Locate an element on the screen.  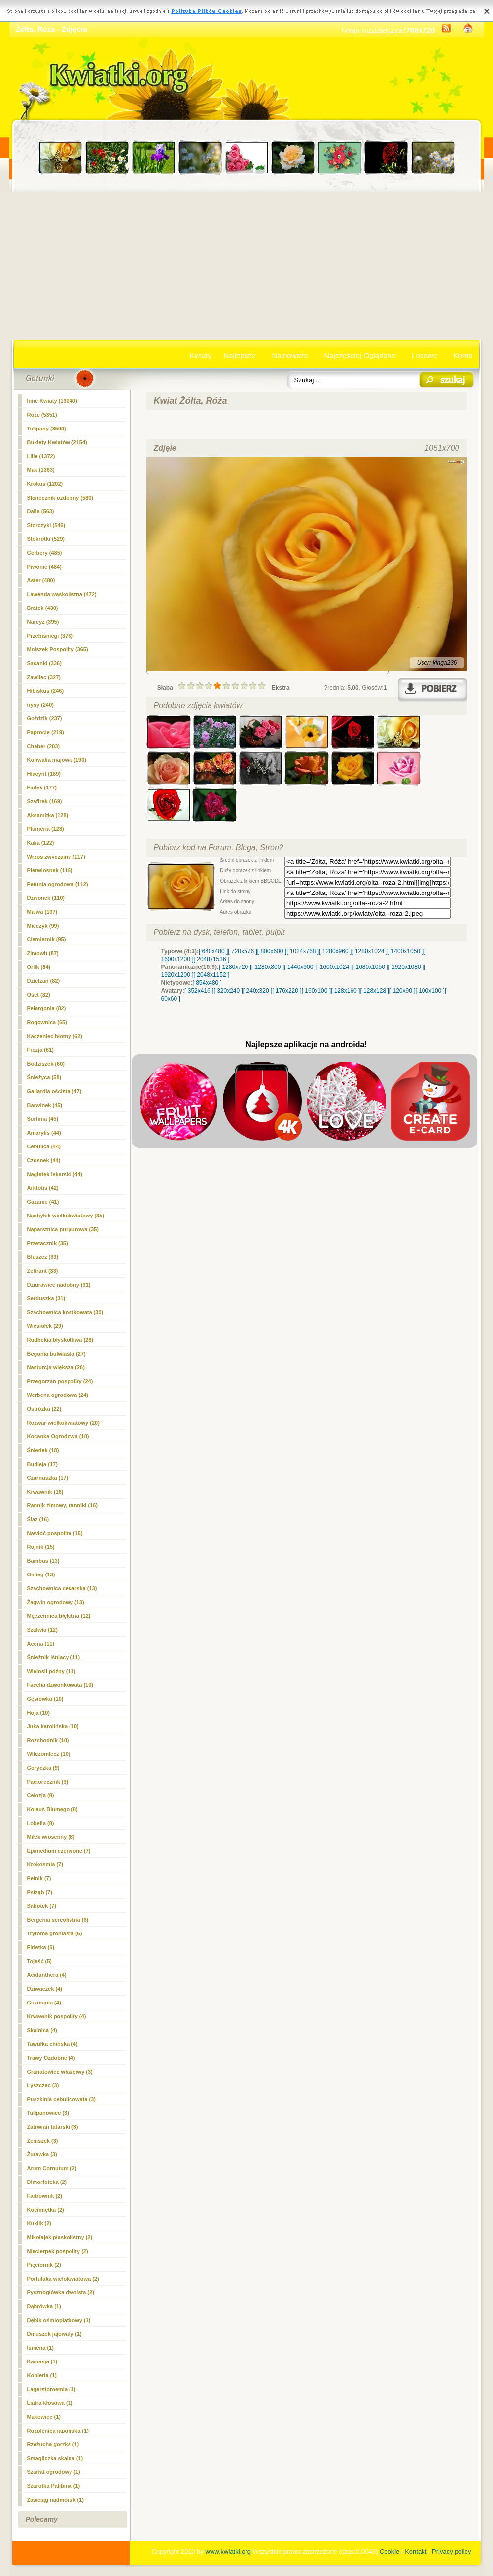
Lilie (1372) is located at coordinates (41, 456).